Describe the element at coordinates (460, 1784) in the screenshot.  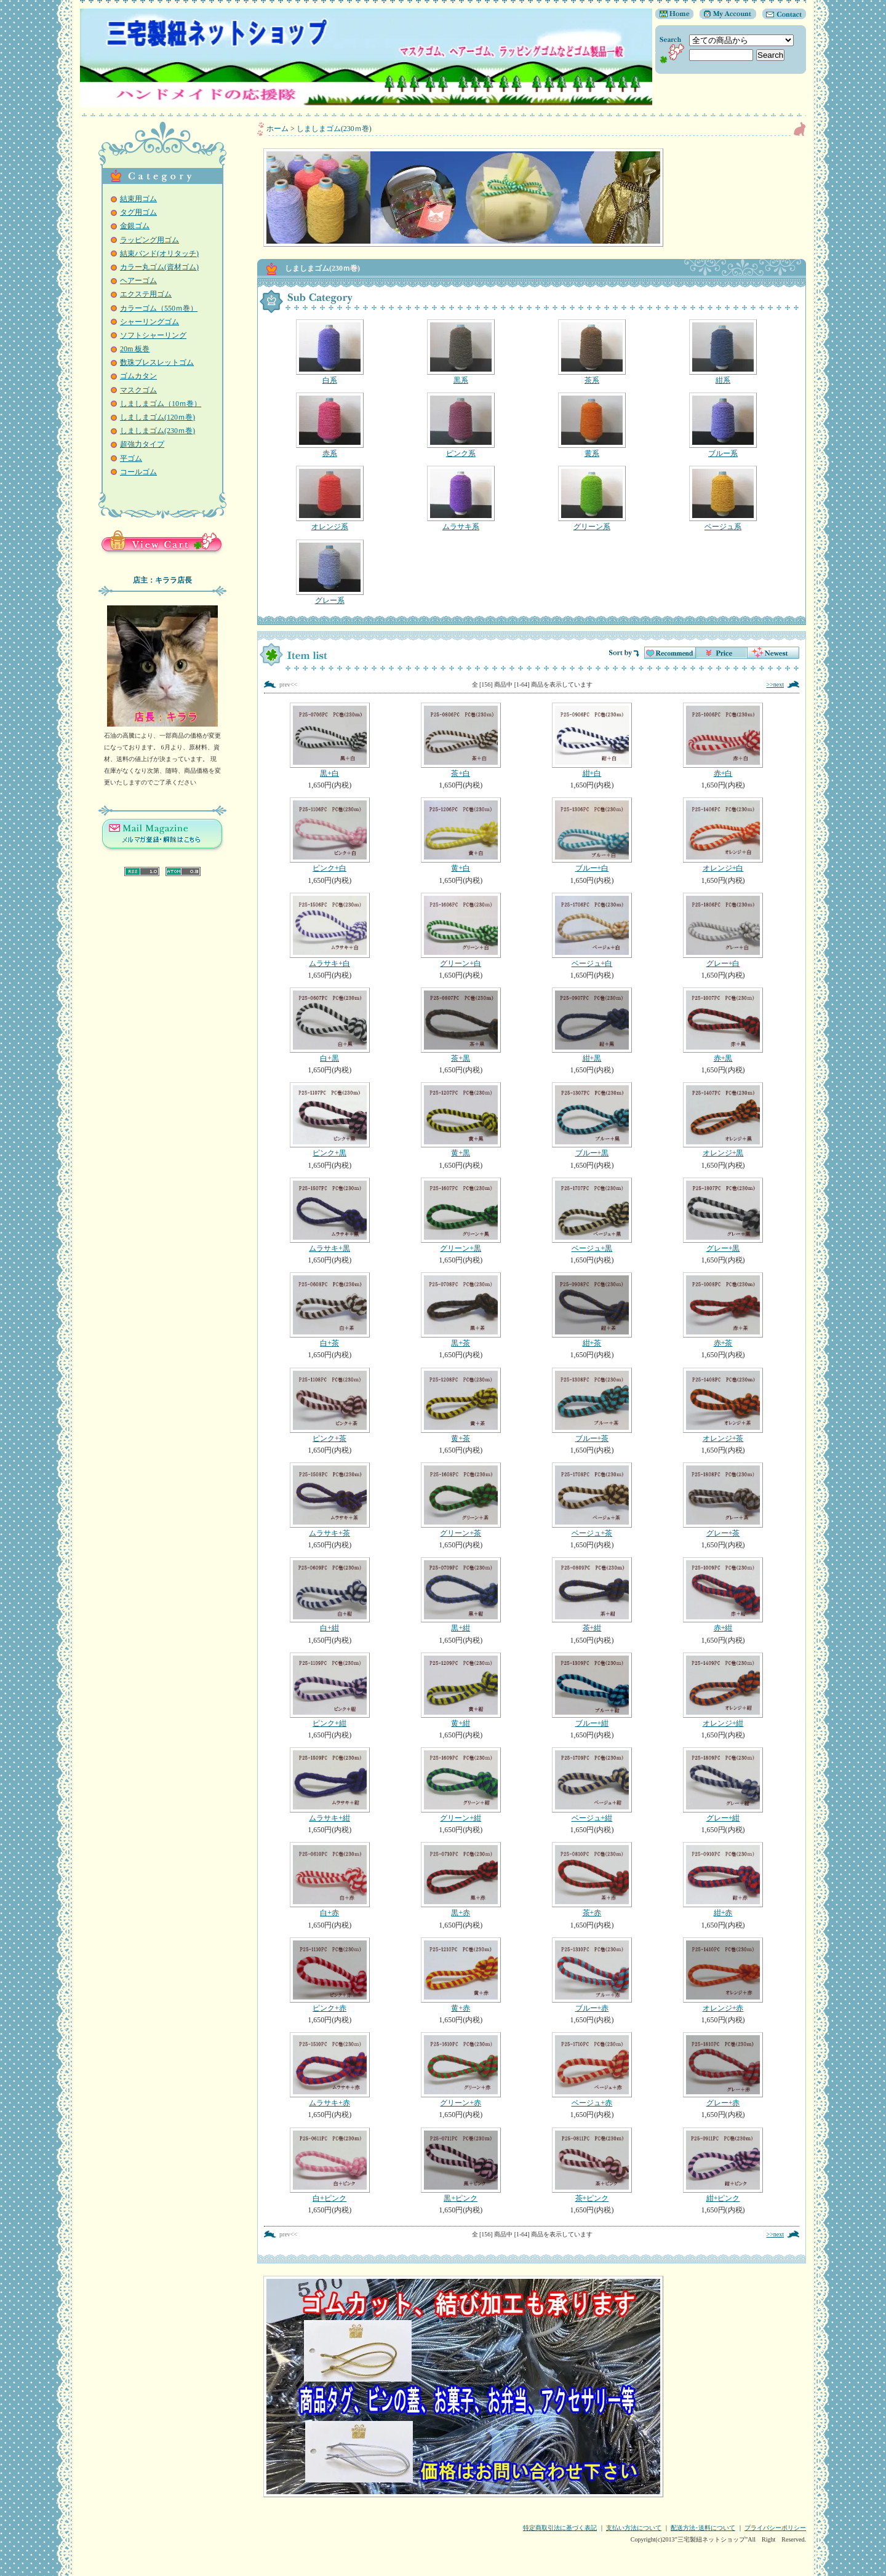
I see `グリーン+紺` at that location.